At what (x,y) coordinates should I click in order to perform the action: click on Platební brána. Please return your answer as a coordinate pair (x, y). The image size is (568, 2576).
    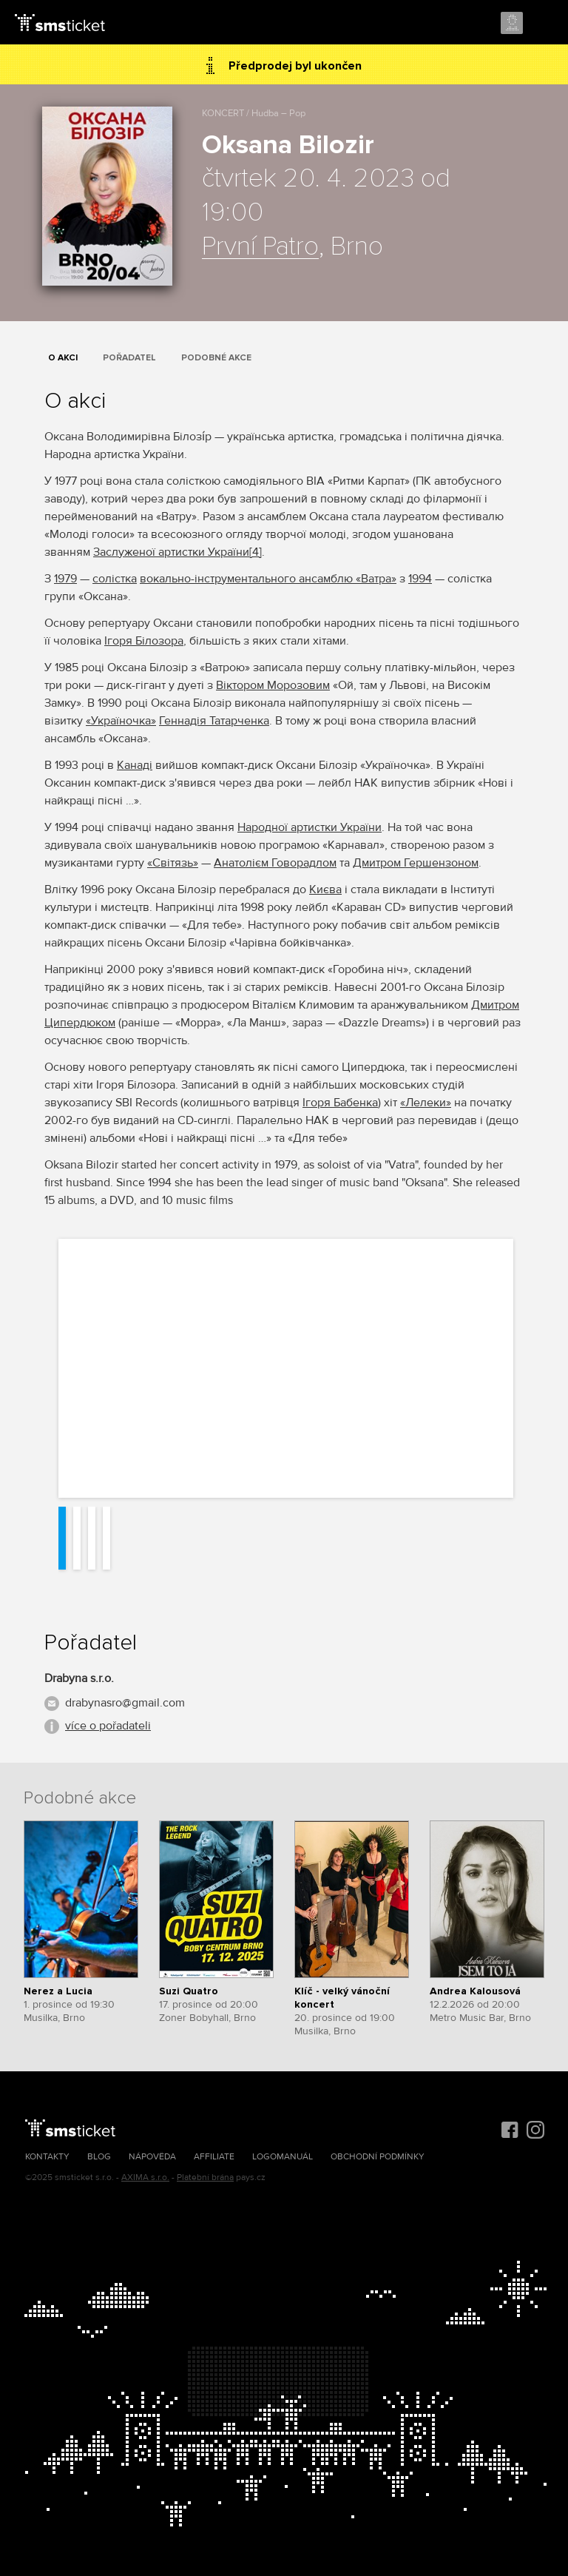
    Looking at the image, I should click on (205, 2177).